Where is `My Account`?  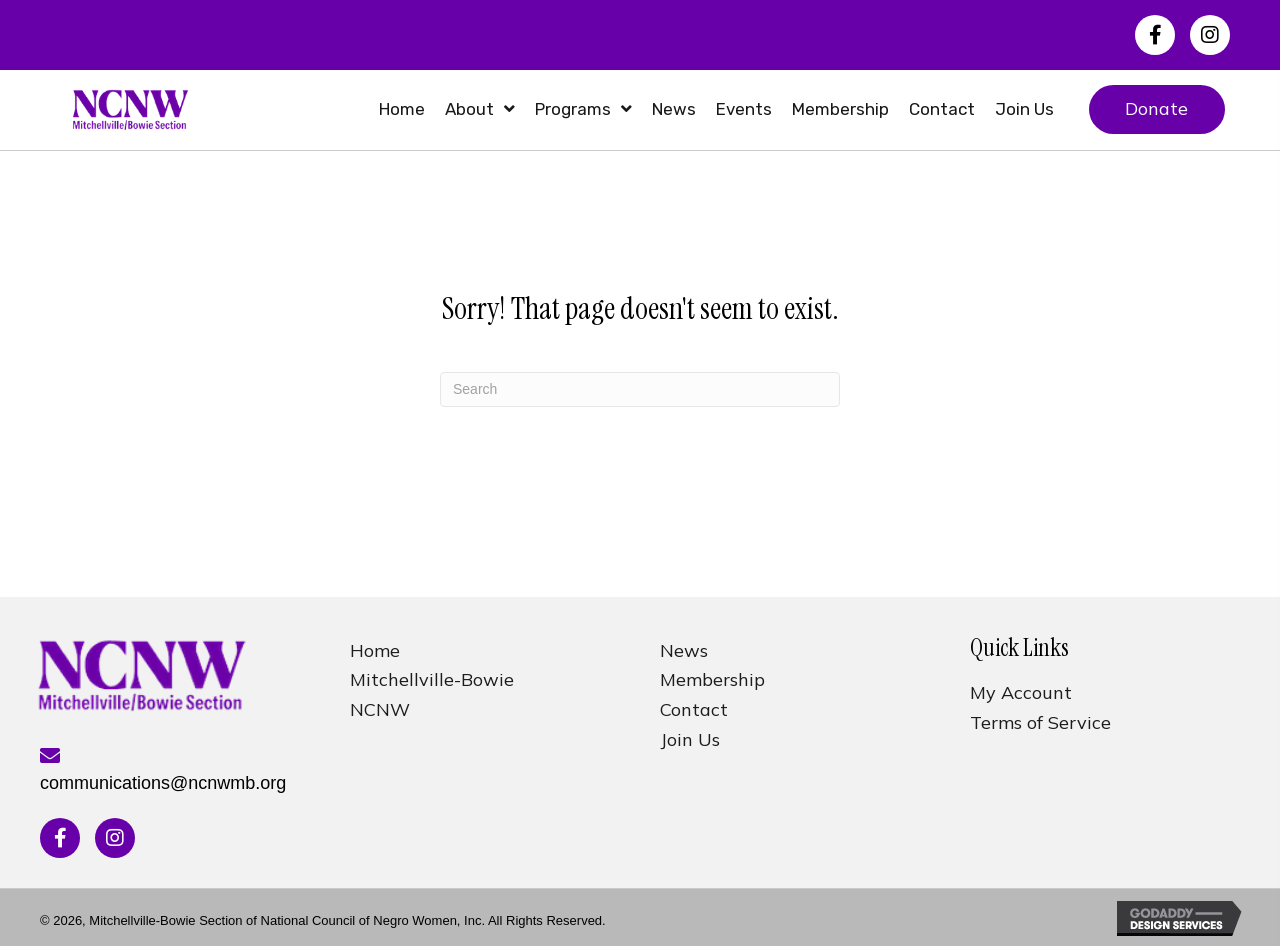
My Account is located at coordinates (1021, 692).